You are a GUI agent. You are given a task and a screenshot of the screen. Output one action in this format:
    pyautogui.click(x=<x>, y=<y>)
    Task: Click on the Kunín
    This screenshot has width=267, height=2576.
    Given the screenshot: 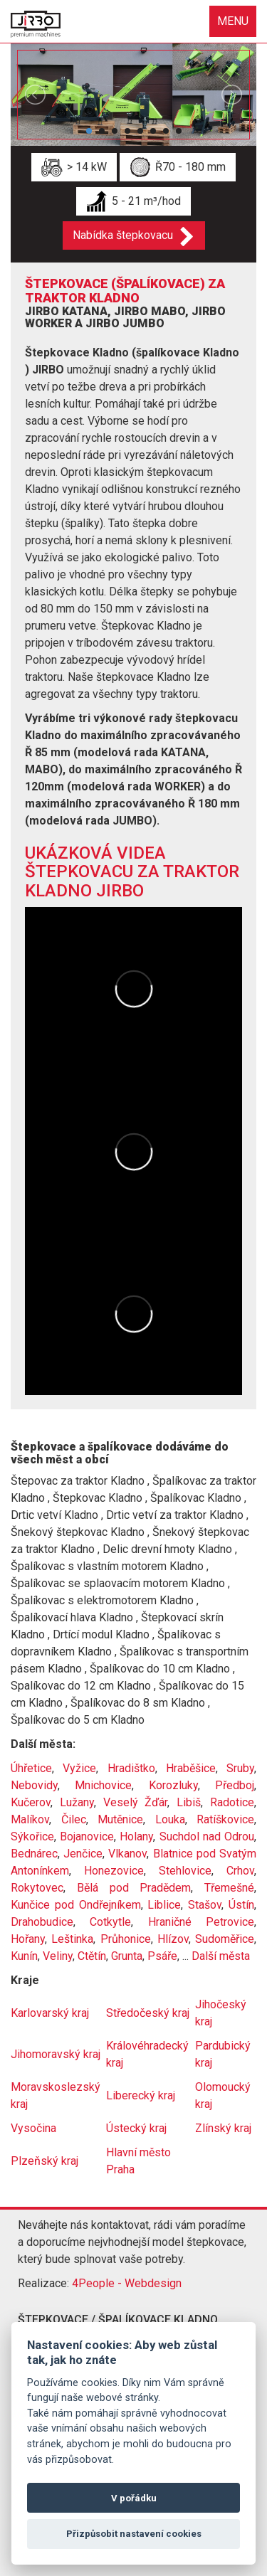 What is the action you would take?
    pyautogui.click(x=24, y=1956)
    